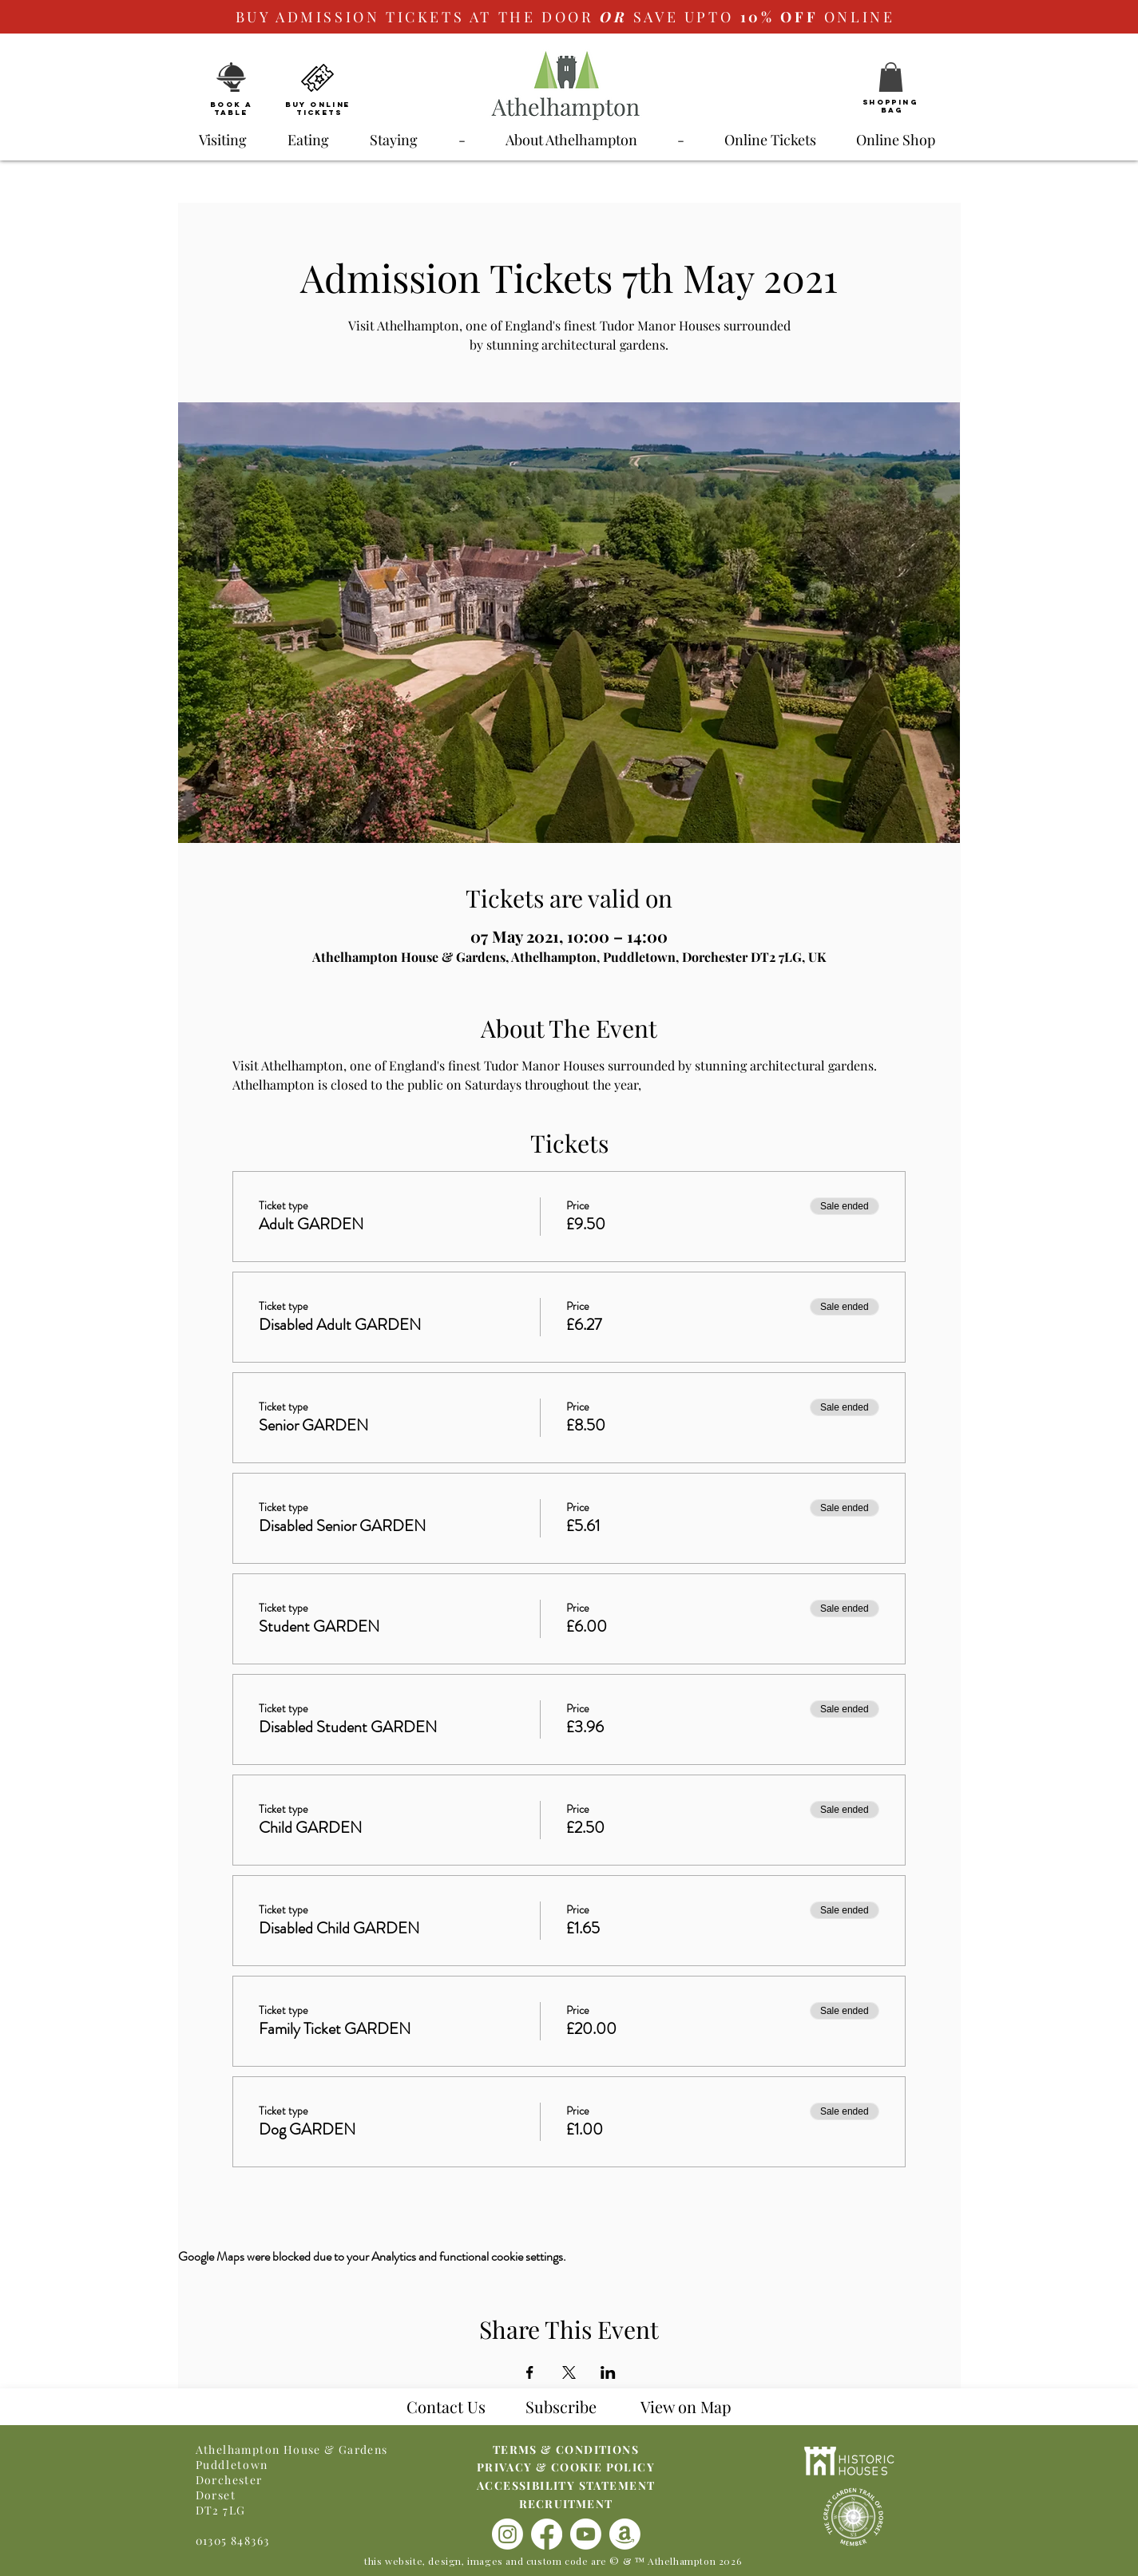  What do you see at coordinates (608, 2372) in the screenshot?
I see `[Share event on LinkedIn]` at bounding box center [608, 2372].